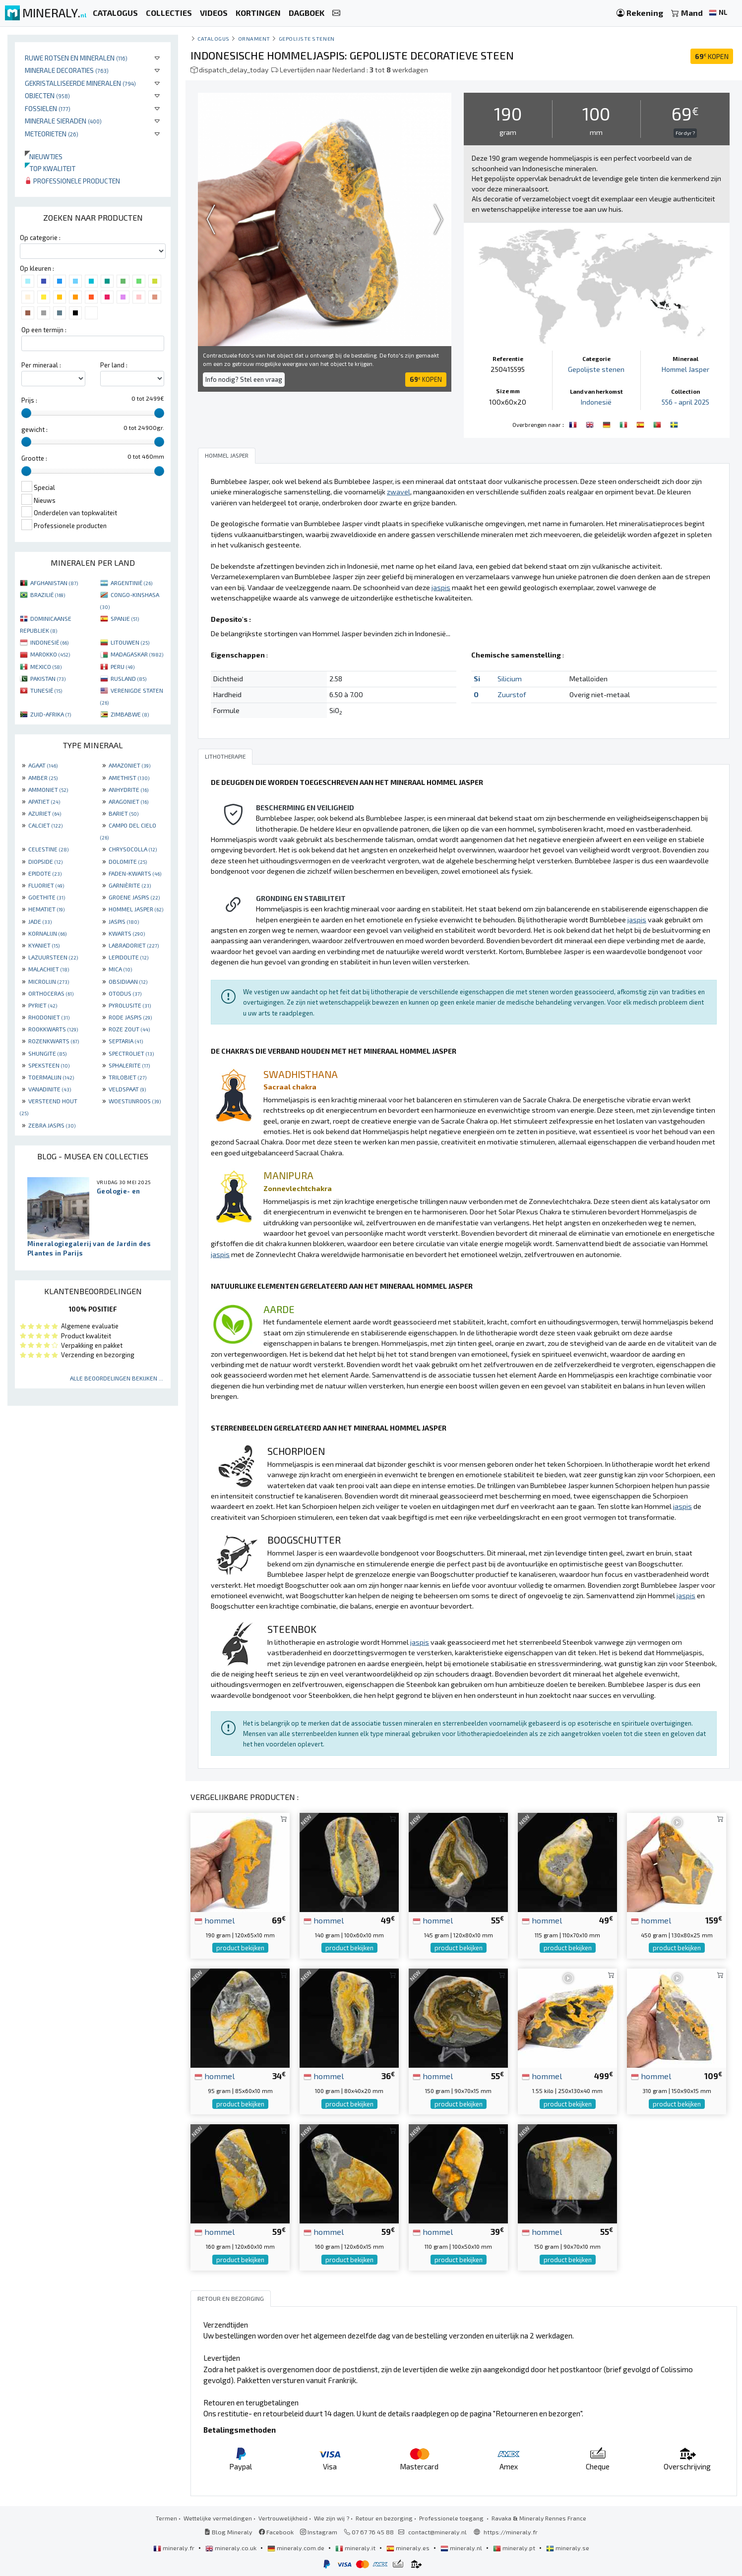 This screenshot has height=2576, width=742. Describe the element at coordinates (49, 1088) in the screenshot. I see `VANADINITE` at that location.